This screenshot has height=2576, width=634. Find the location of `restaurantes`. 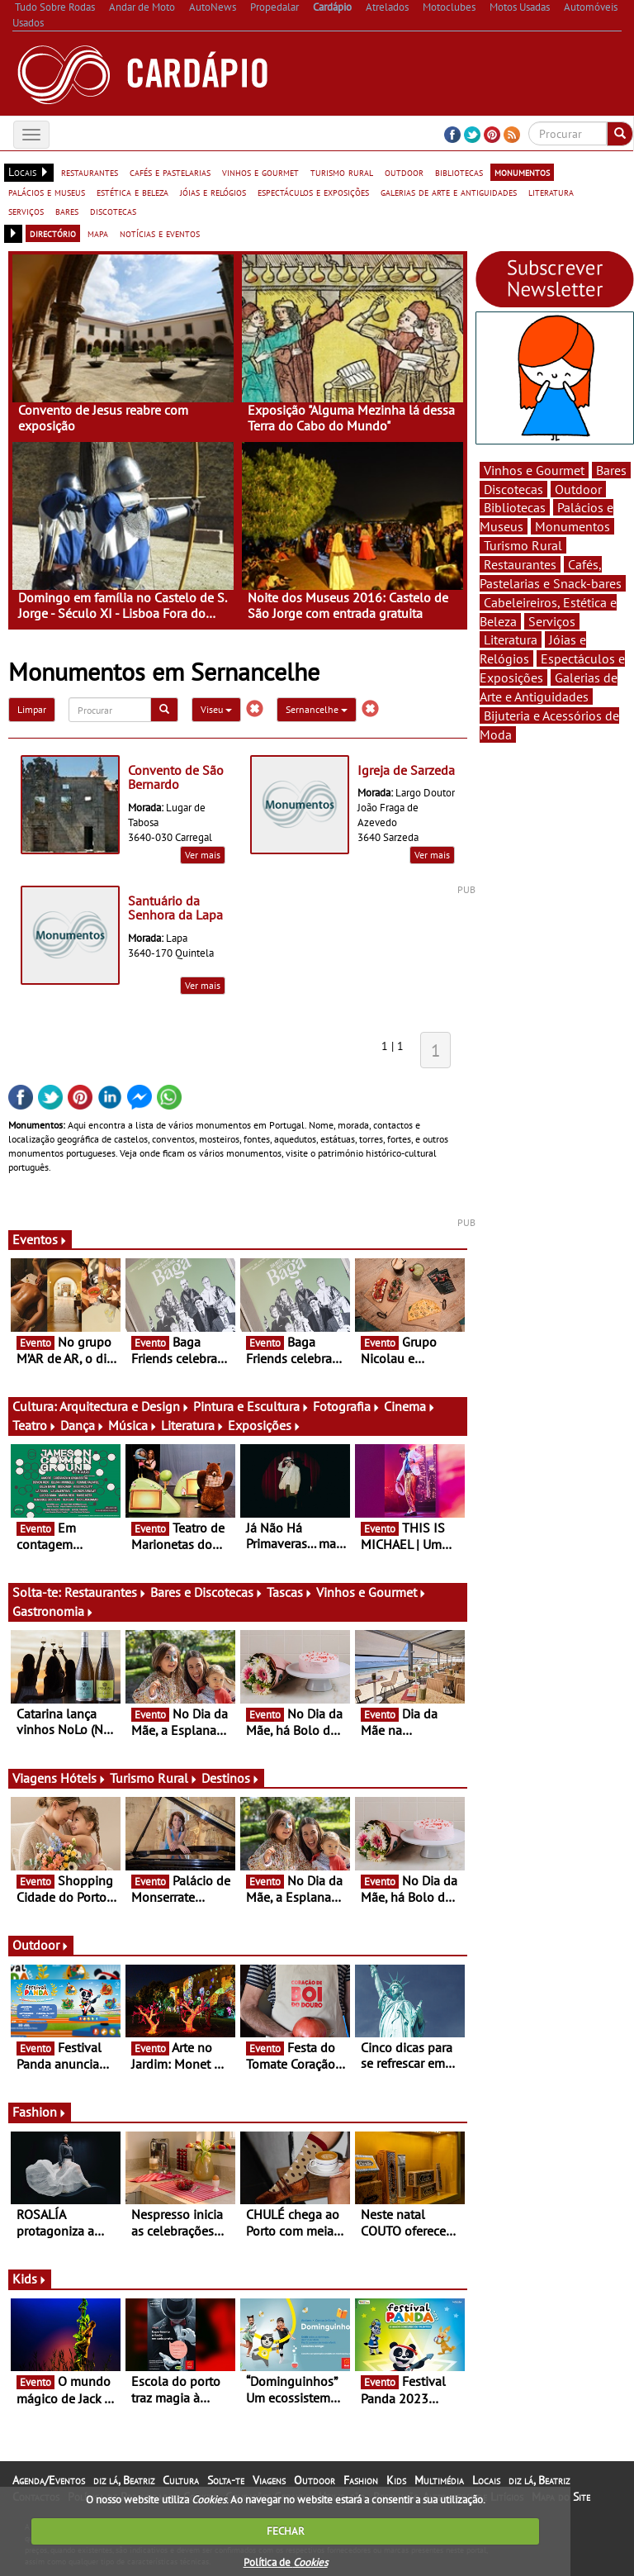

restaurantes is located at coordinates (89, 171).